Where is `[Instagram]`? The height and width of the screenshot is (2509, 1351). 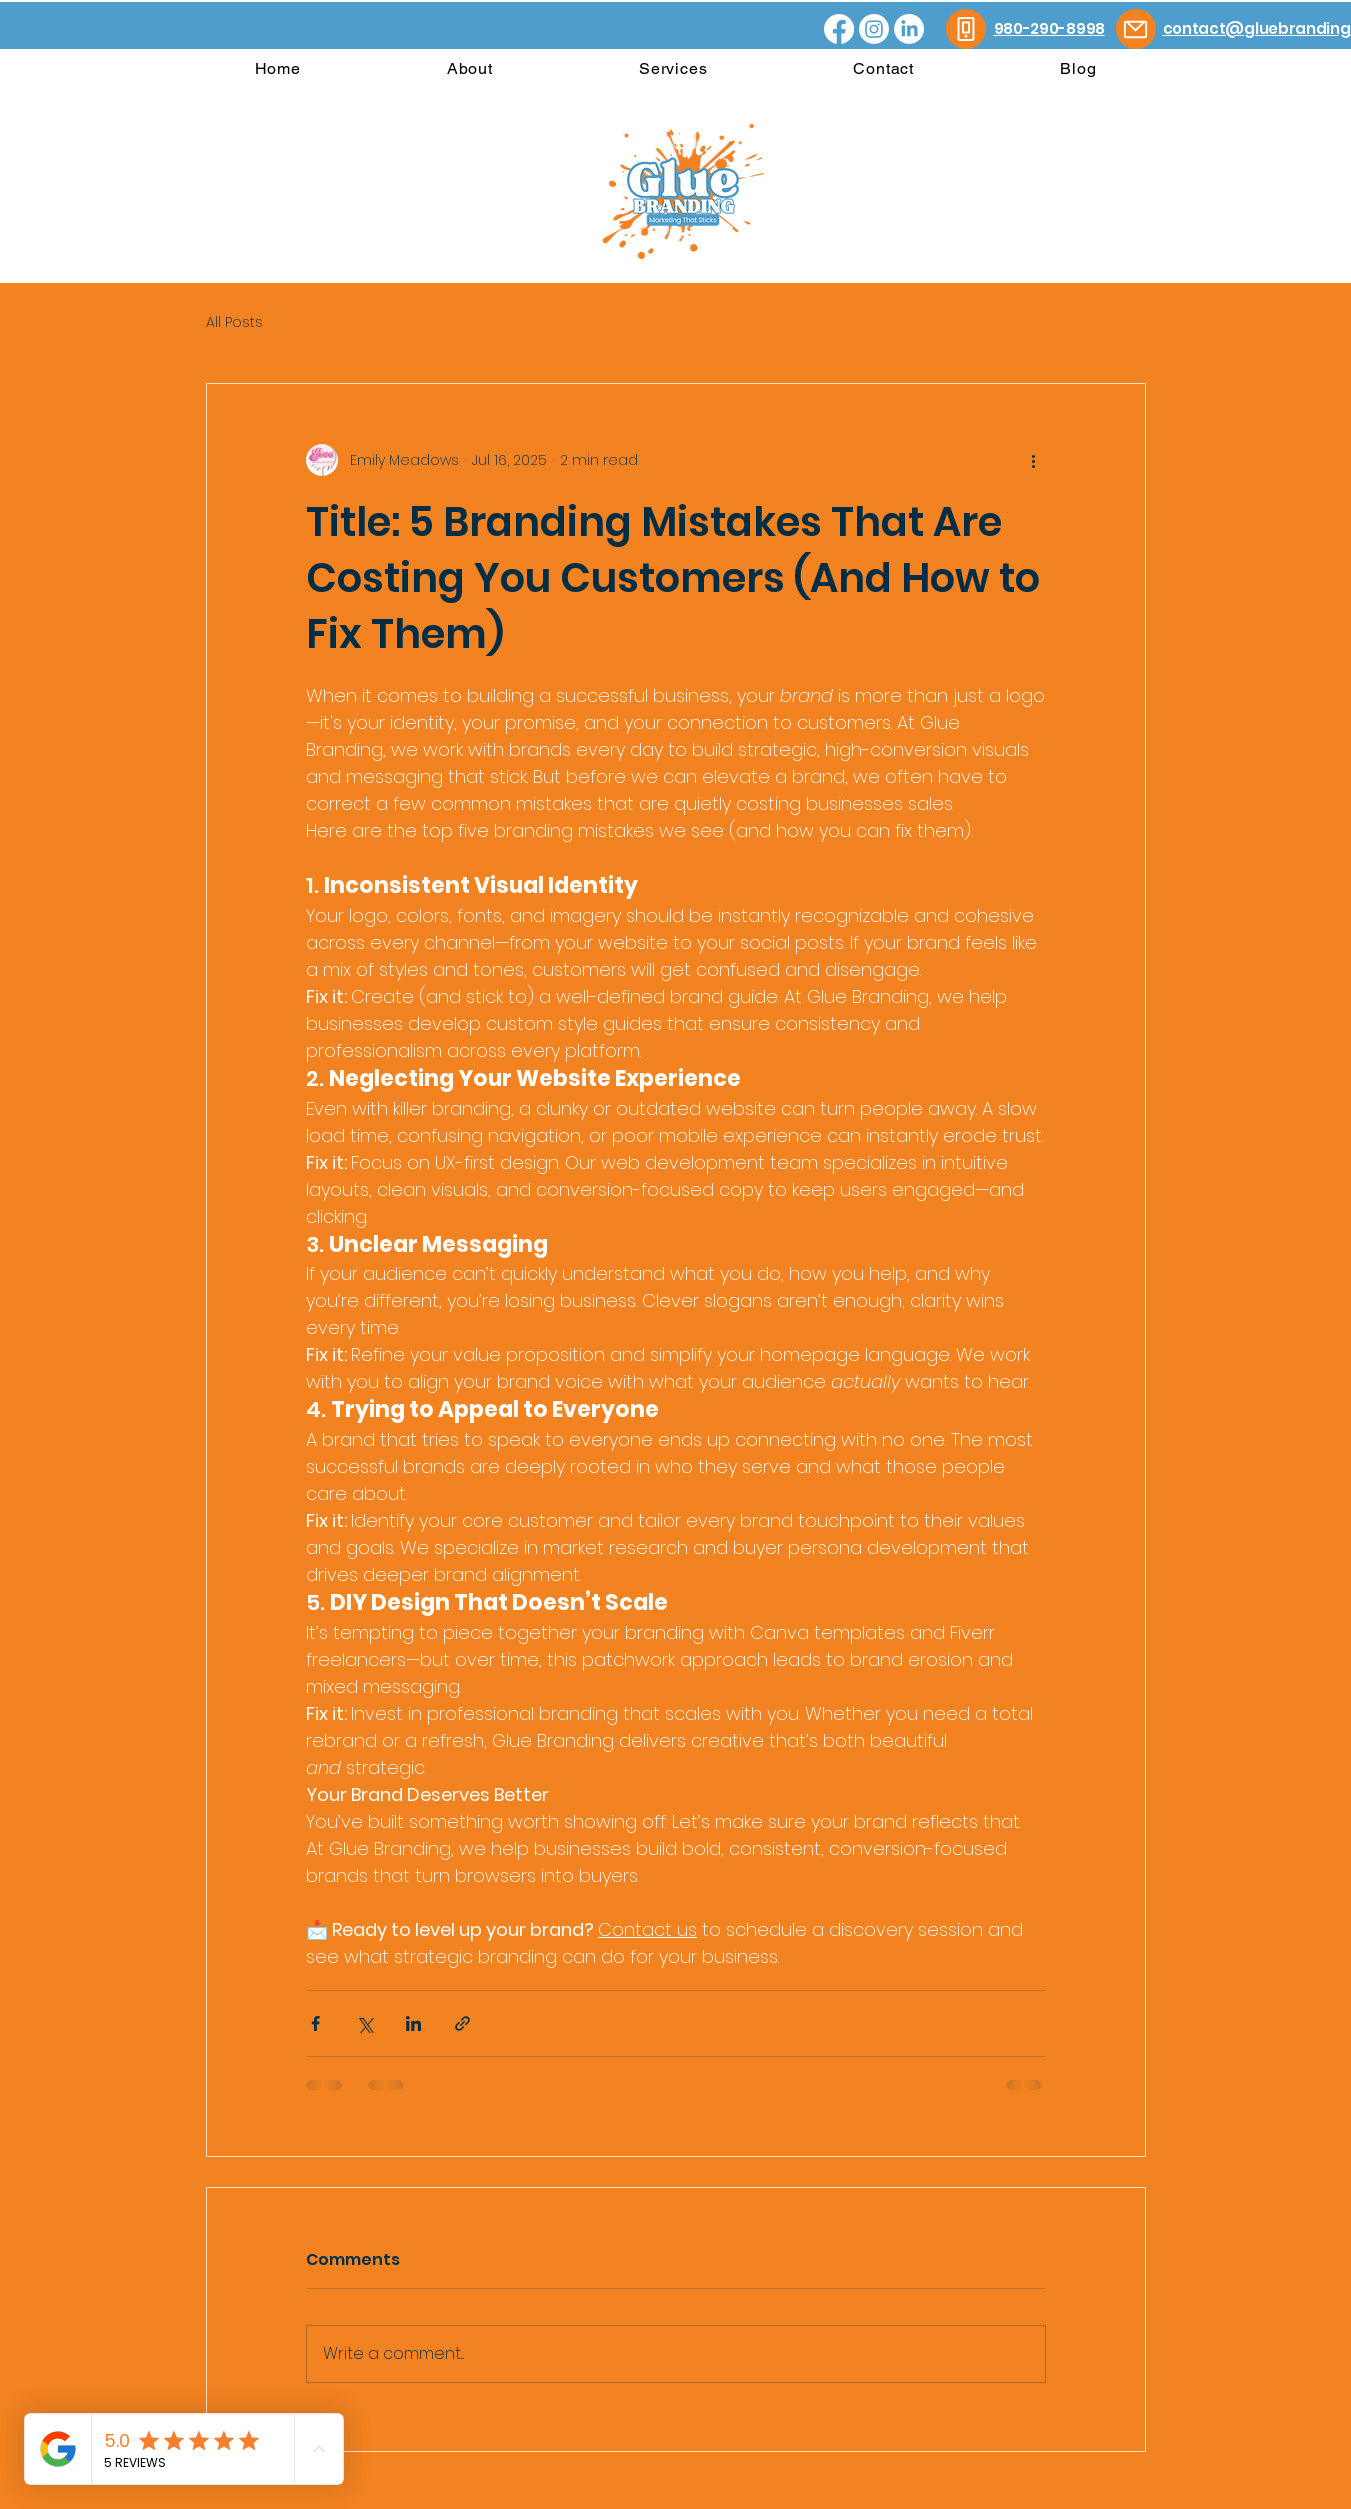 [Instagram] is located at coordinates (874, 29).